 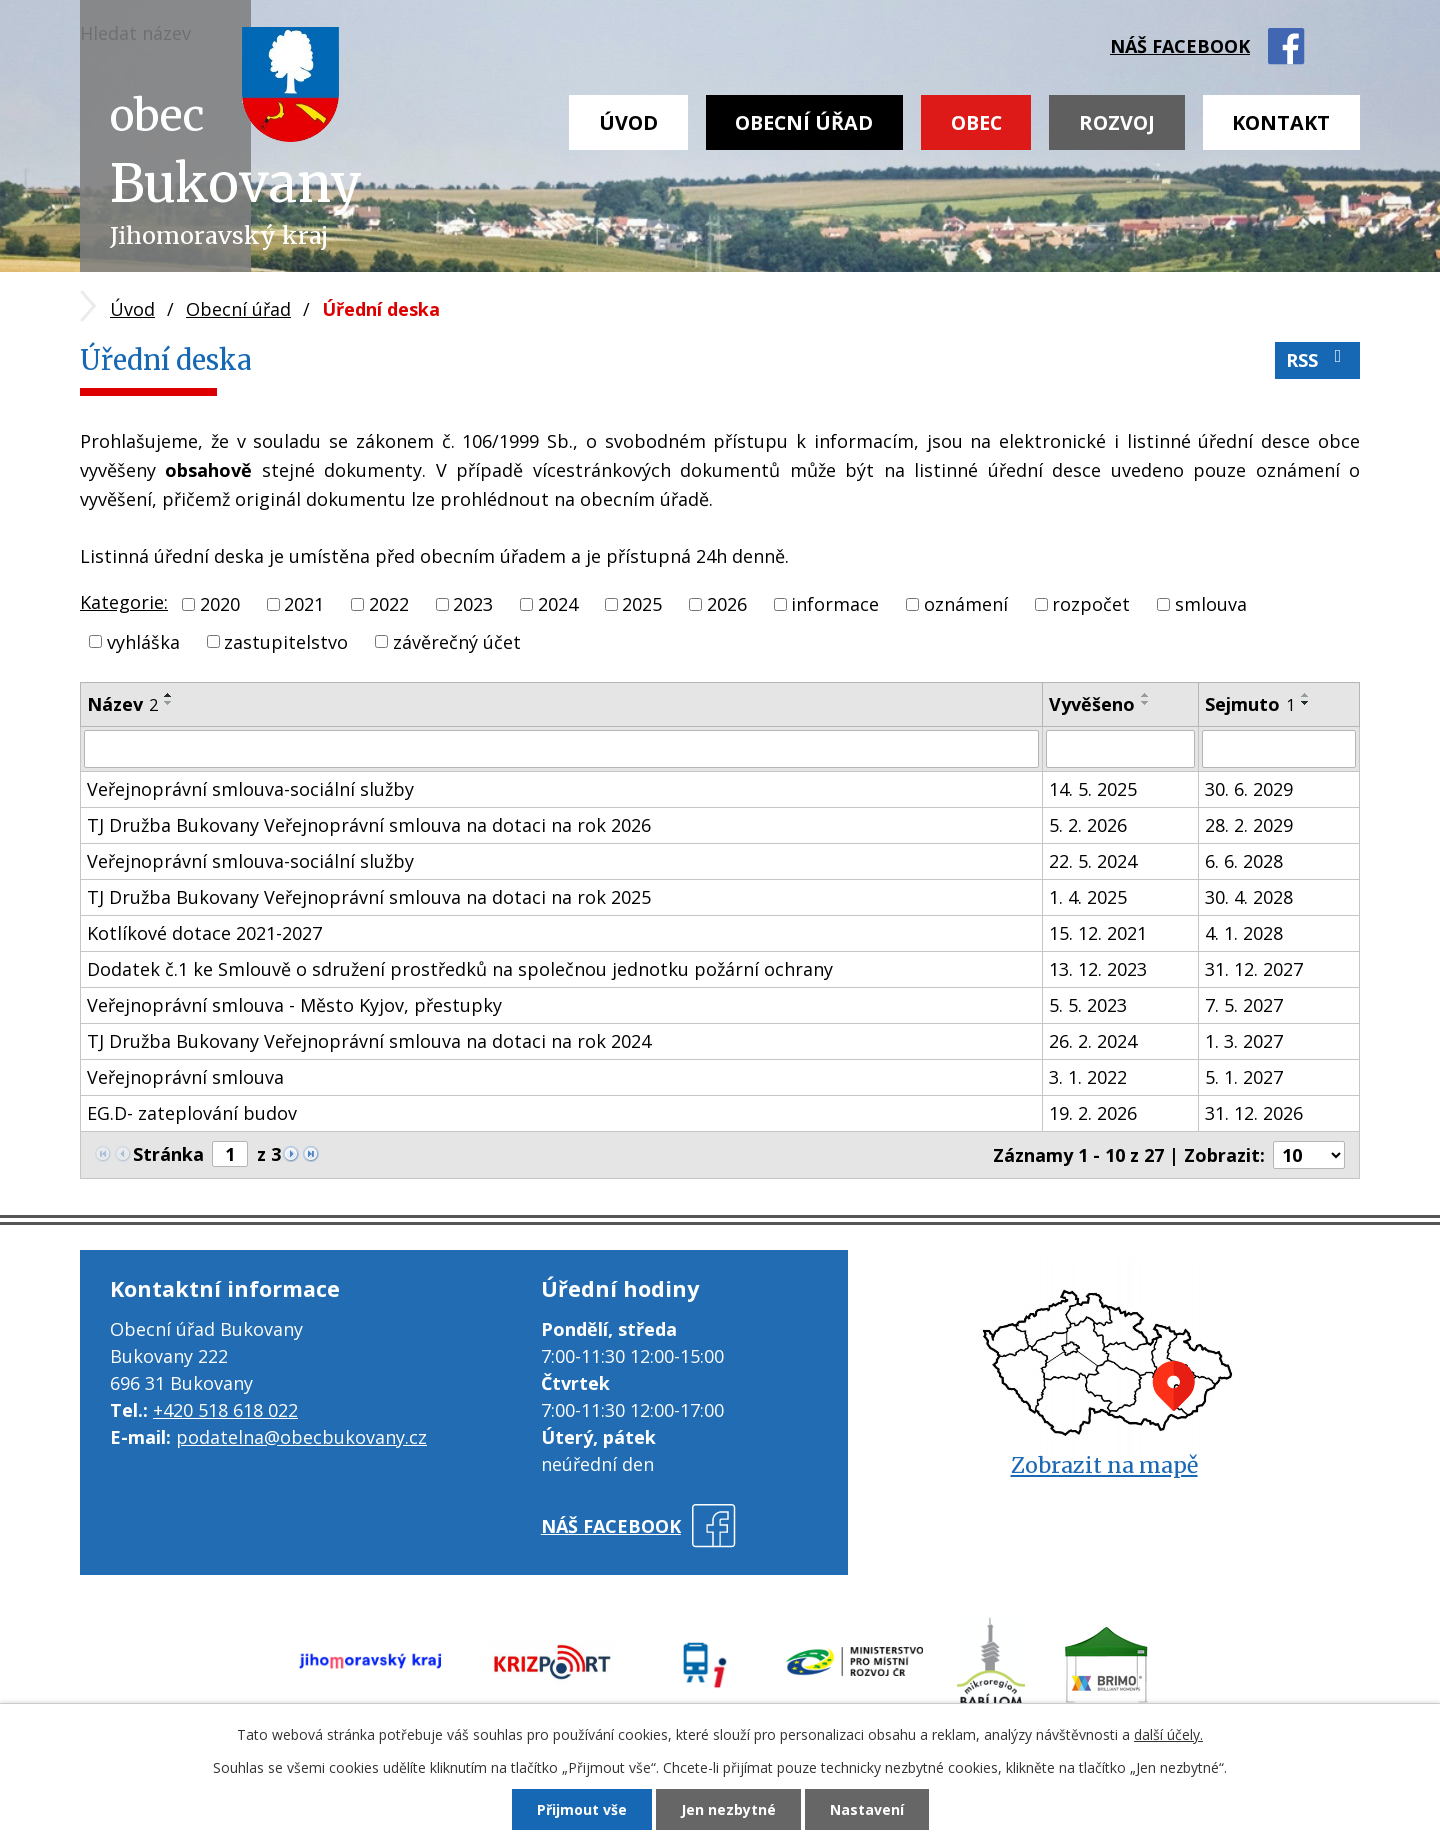 I want to click on 28. 2. 2029, so click(x=1249, y=825).